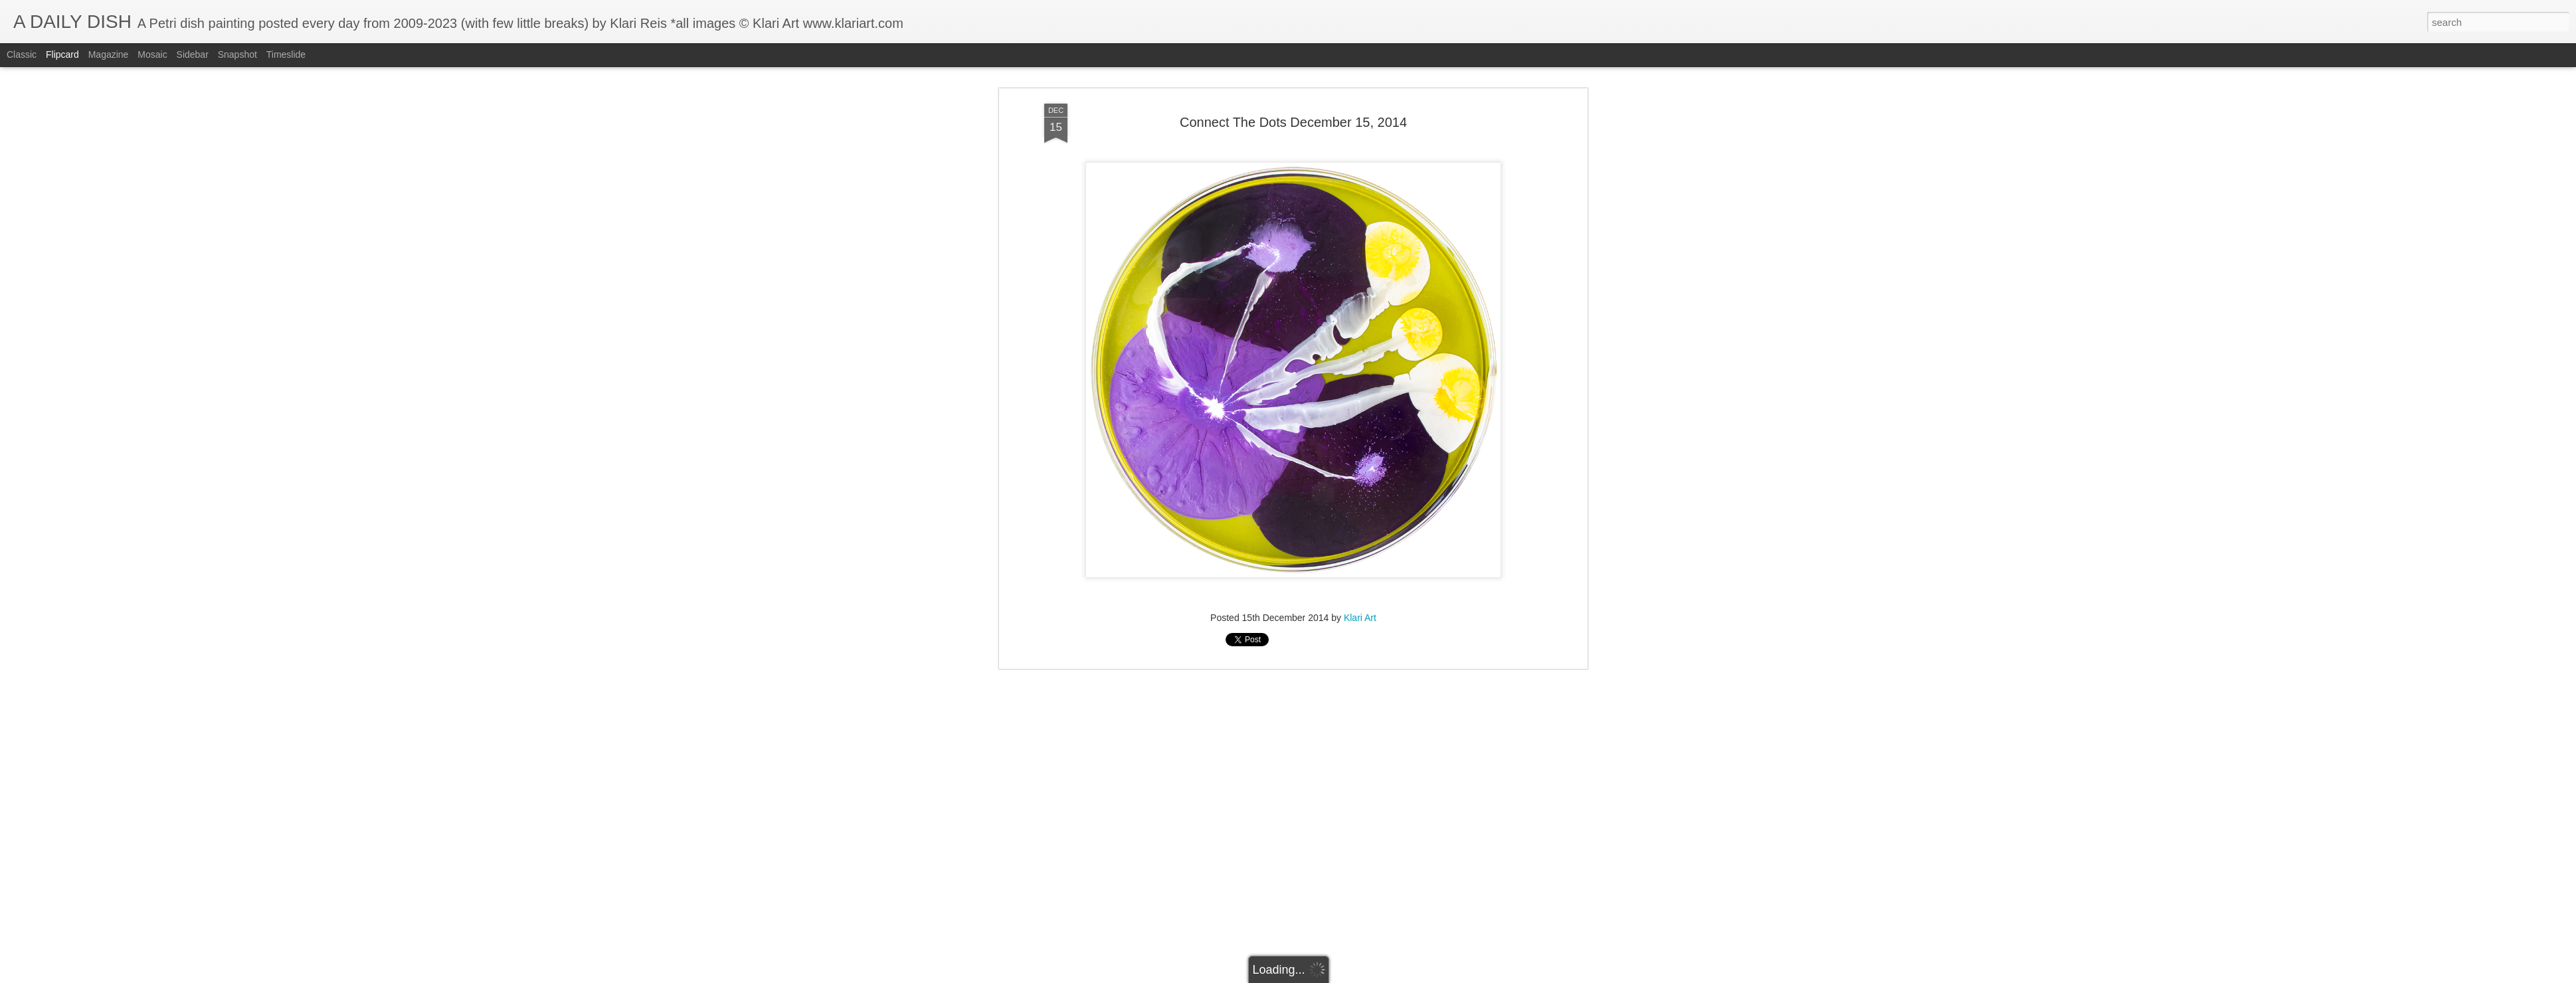 This screenshot has height=983, width=2576. What do you see at coordinates (152, 54) in the screenshot?
I see `Mosaic` at bounding box center [152, 54].